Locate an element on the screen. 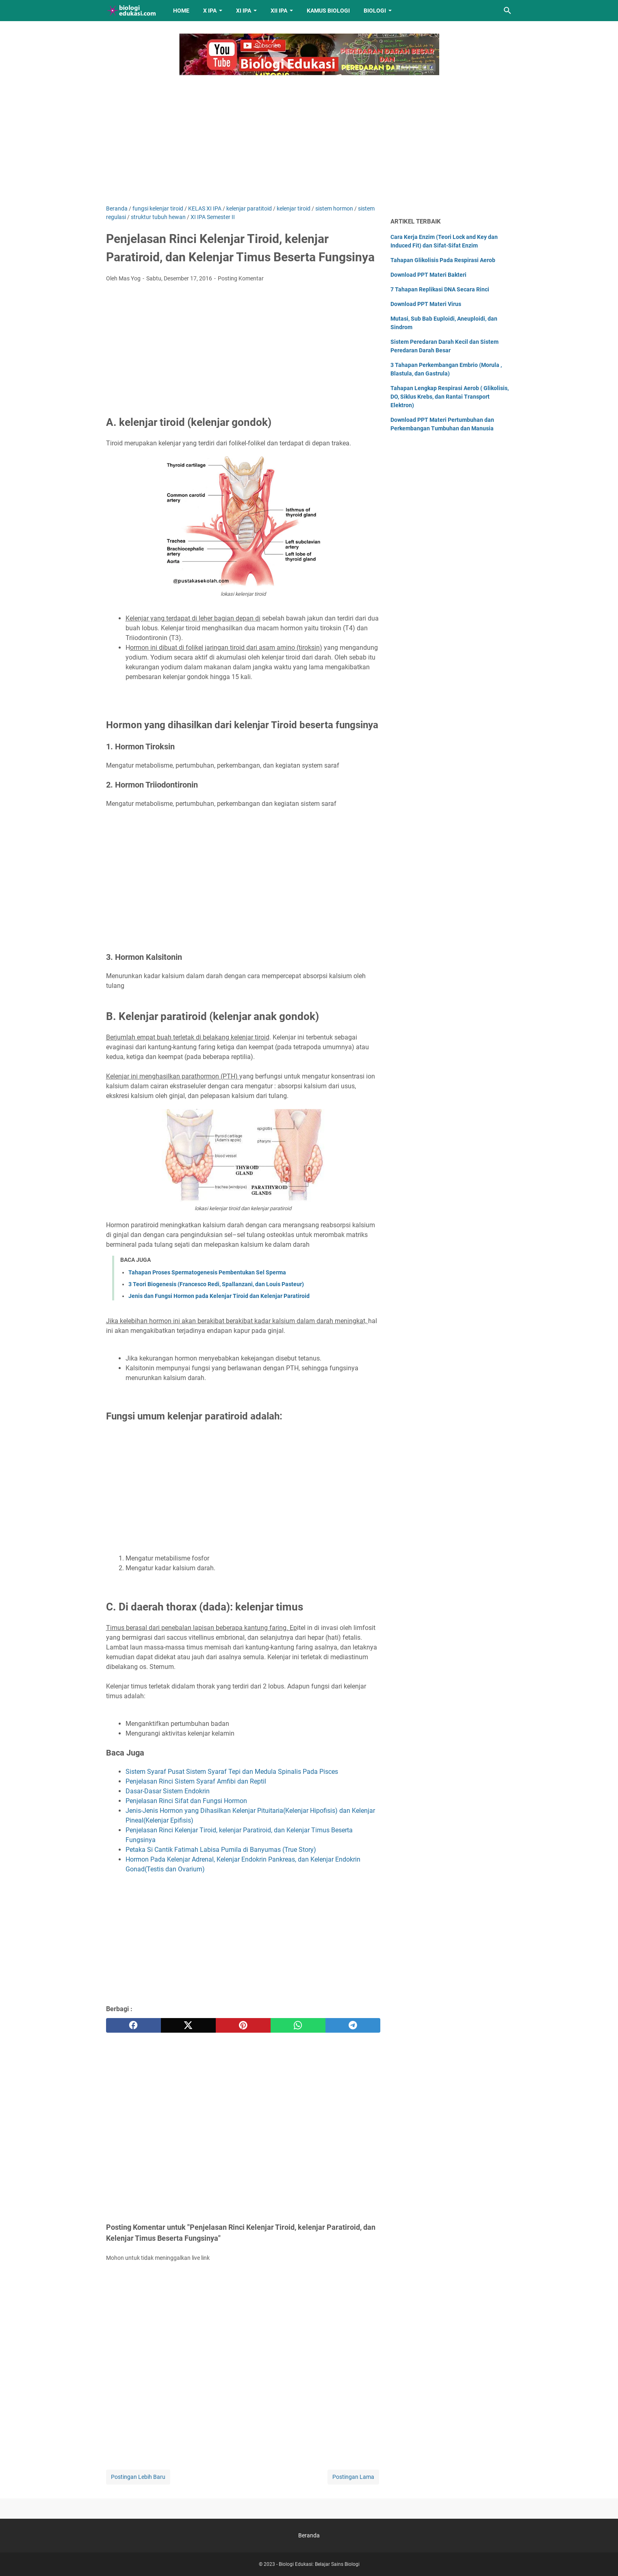 This screenshot has width=618, height=2576. Dasar-Dasar Sistem Endokrin is located at coordinates (168, 1791).